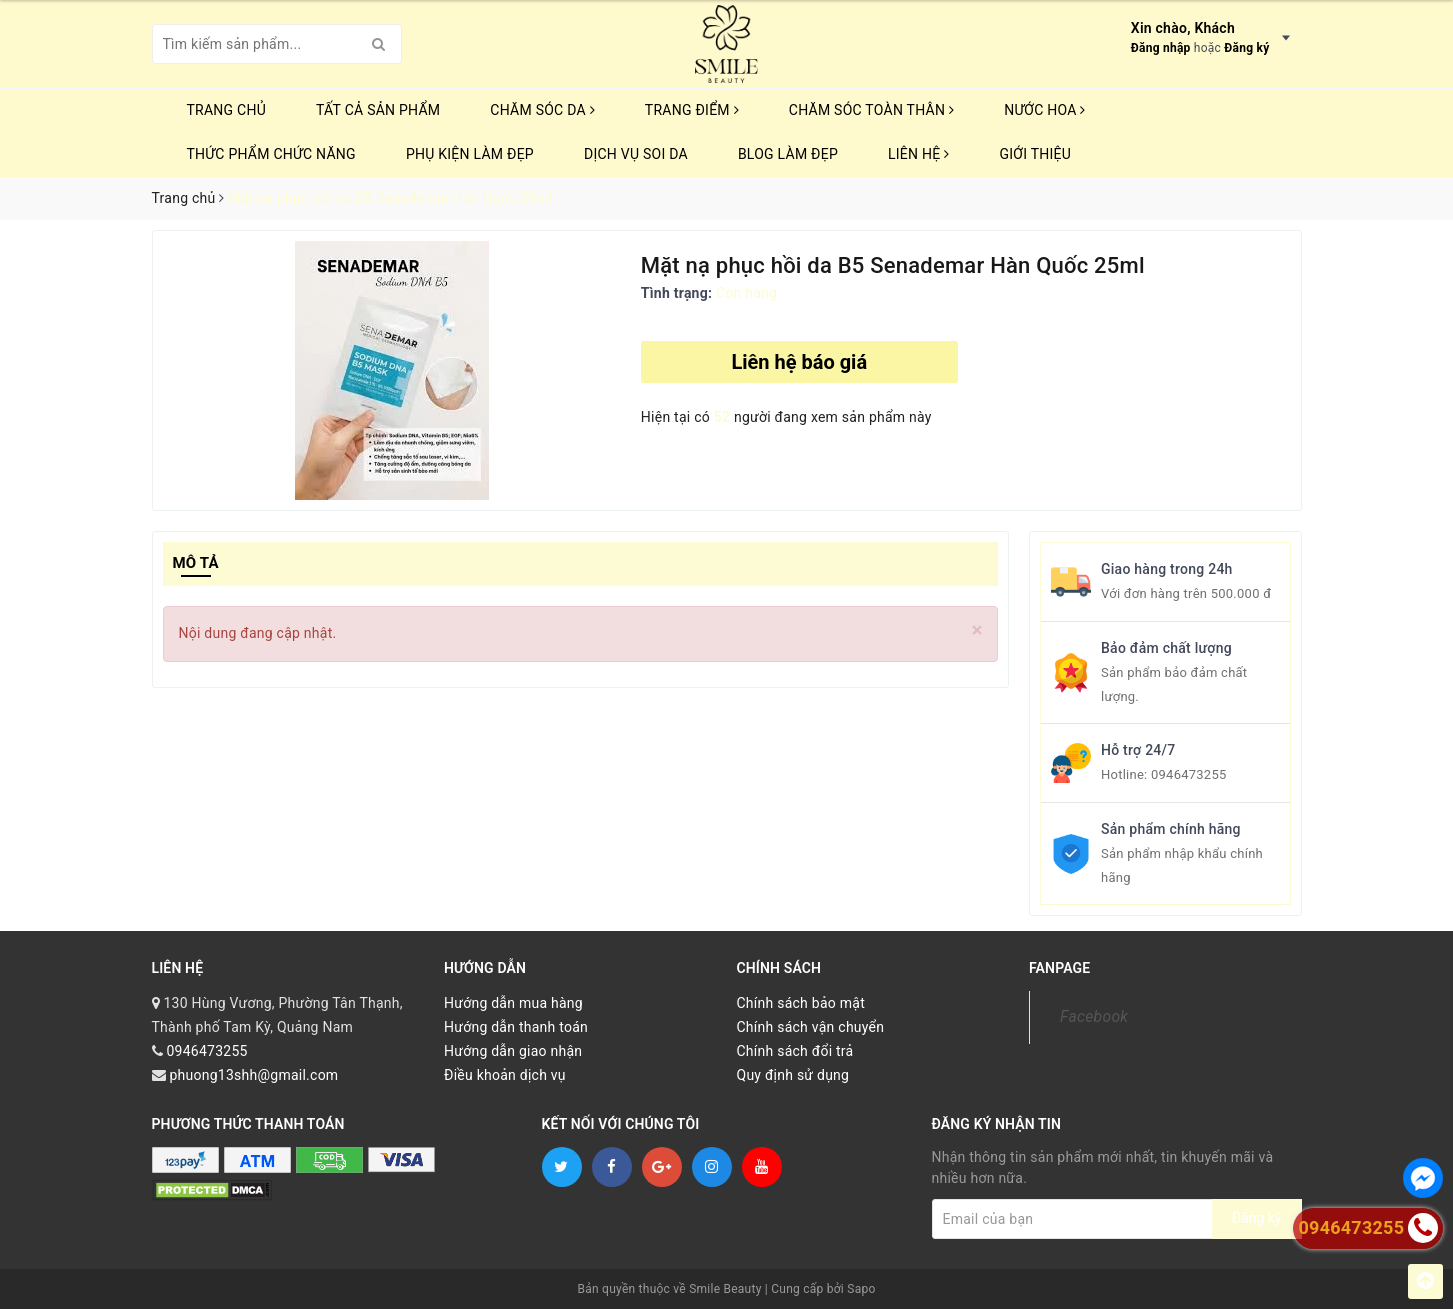 The width and height of the screenshot is (1453, 1309). Describe the element at coordinates (513, 1051) in the screenshot. I see `Hướng dẫn giao nhận` at that location.